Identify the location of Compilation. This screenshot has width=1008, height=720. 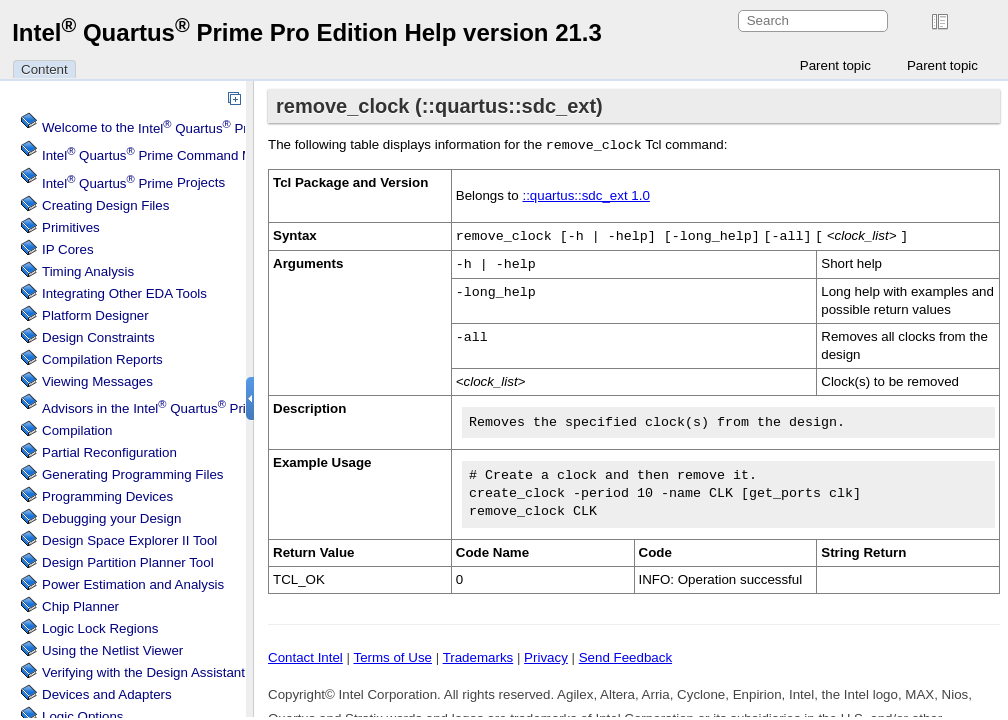
(77, 430).